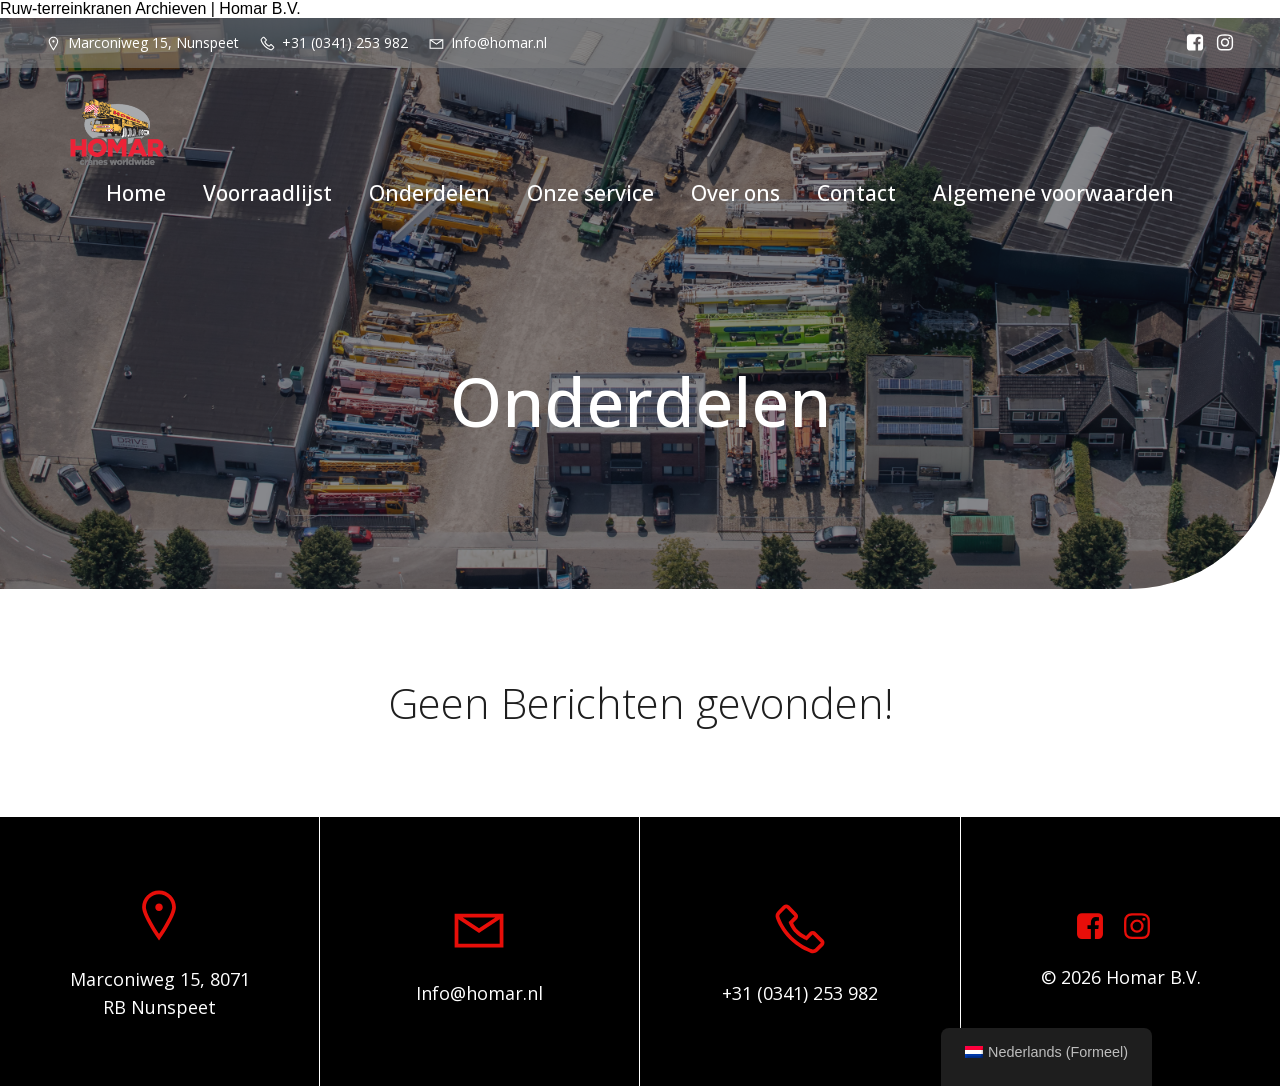 The image size is (1280, 1086). Describe the element at coordinates (1144, 927) in the screenshot. I see `[Sociale link: https://www.instagram.com/homar.cranes.worldwide]` at that location.